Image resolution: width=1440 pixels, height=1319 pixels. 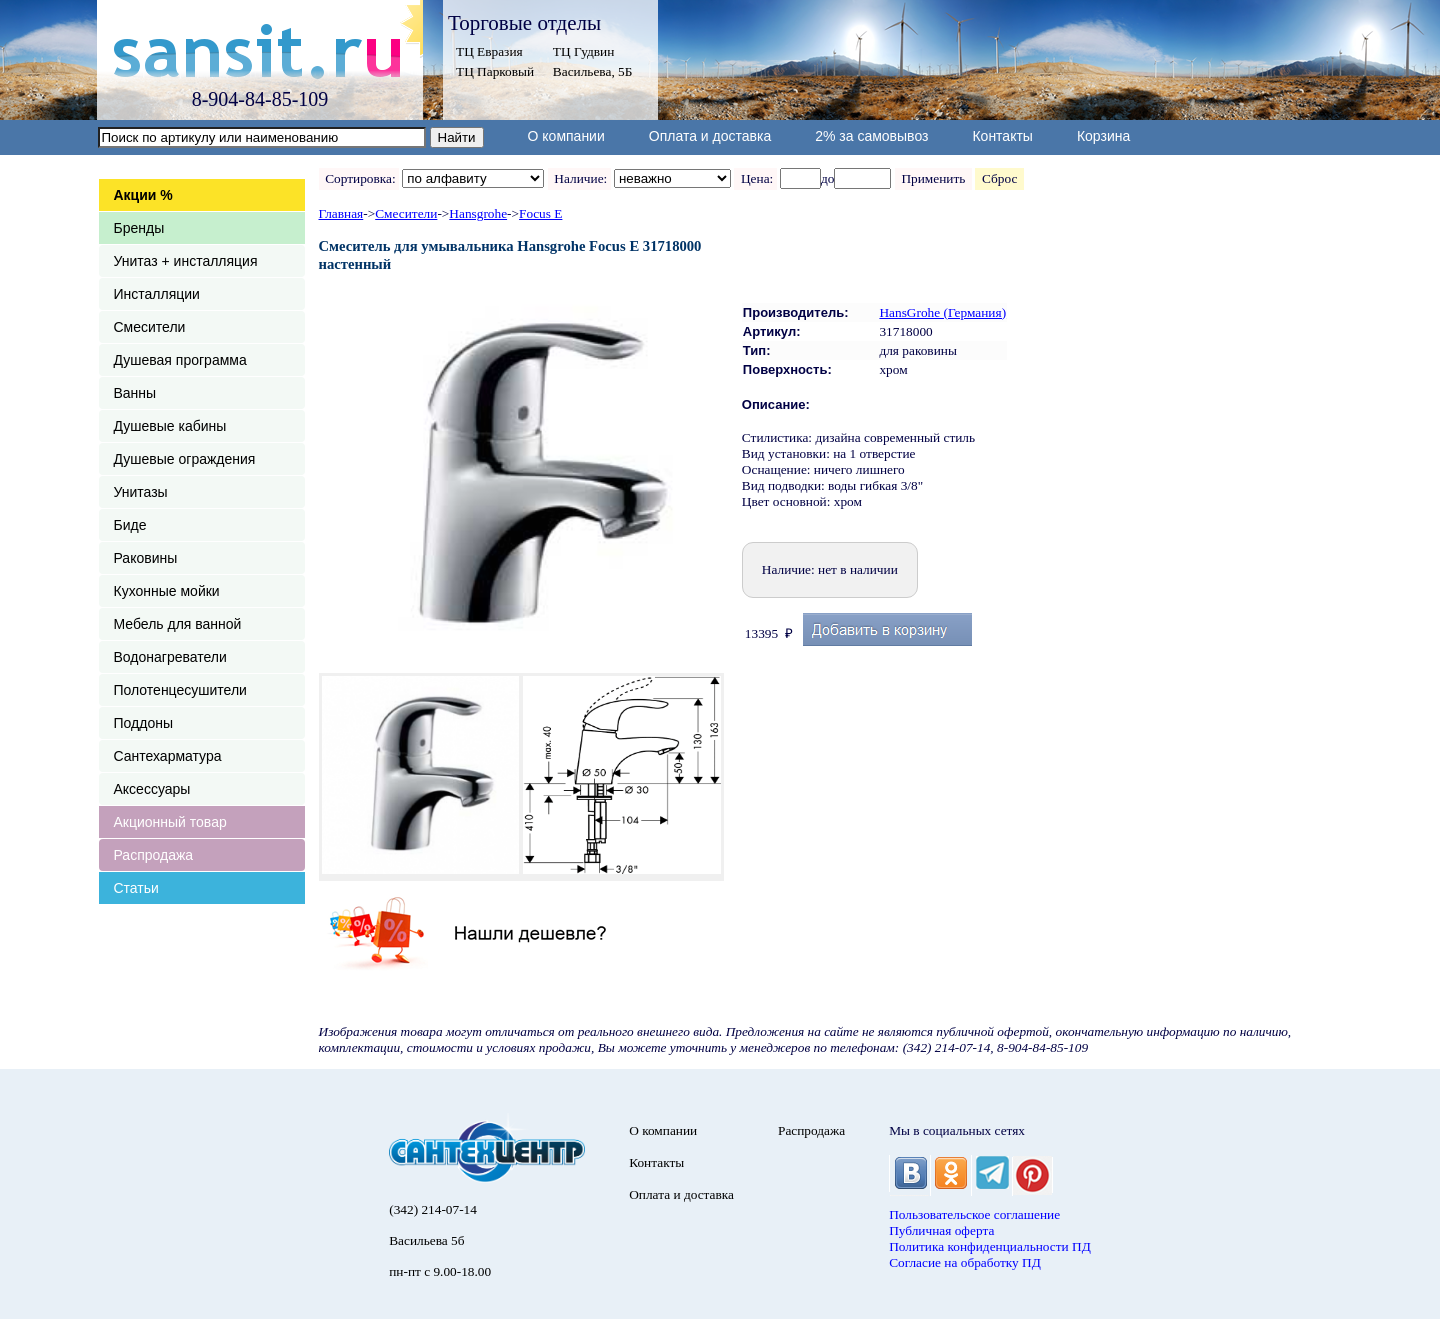 What do you see at coordinates (990, 1246) in the screenshot?
I see `Политика конфиденциальности ПД` at bounding box center [990, 1246].